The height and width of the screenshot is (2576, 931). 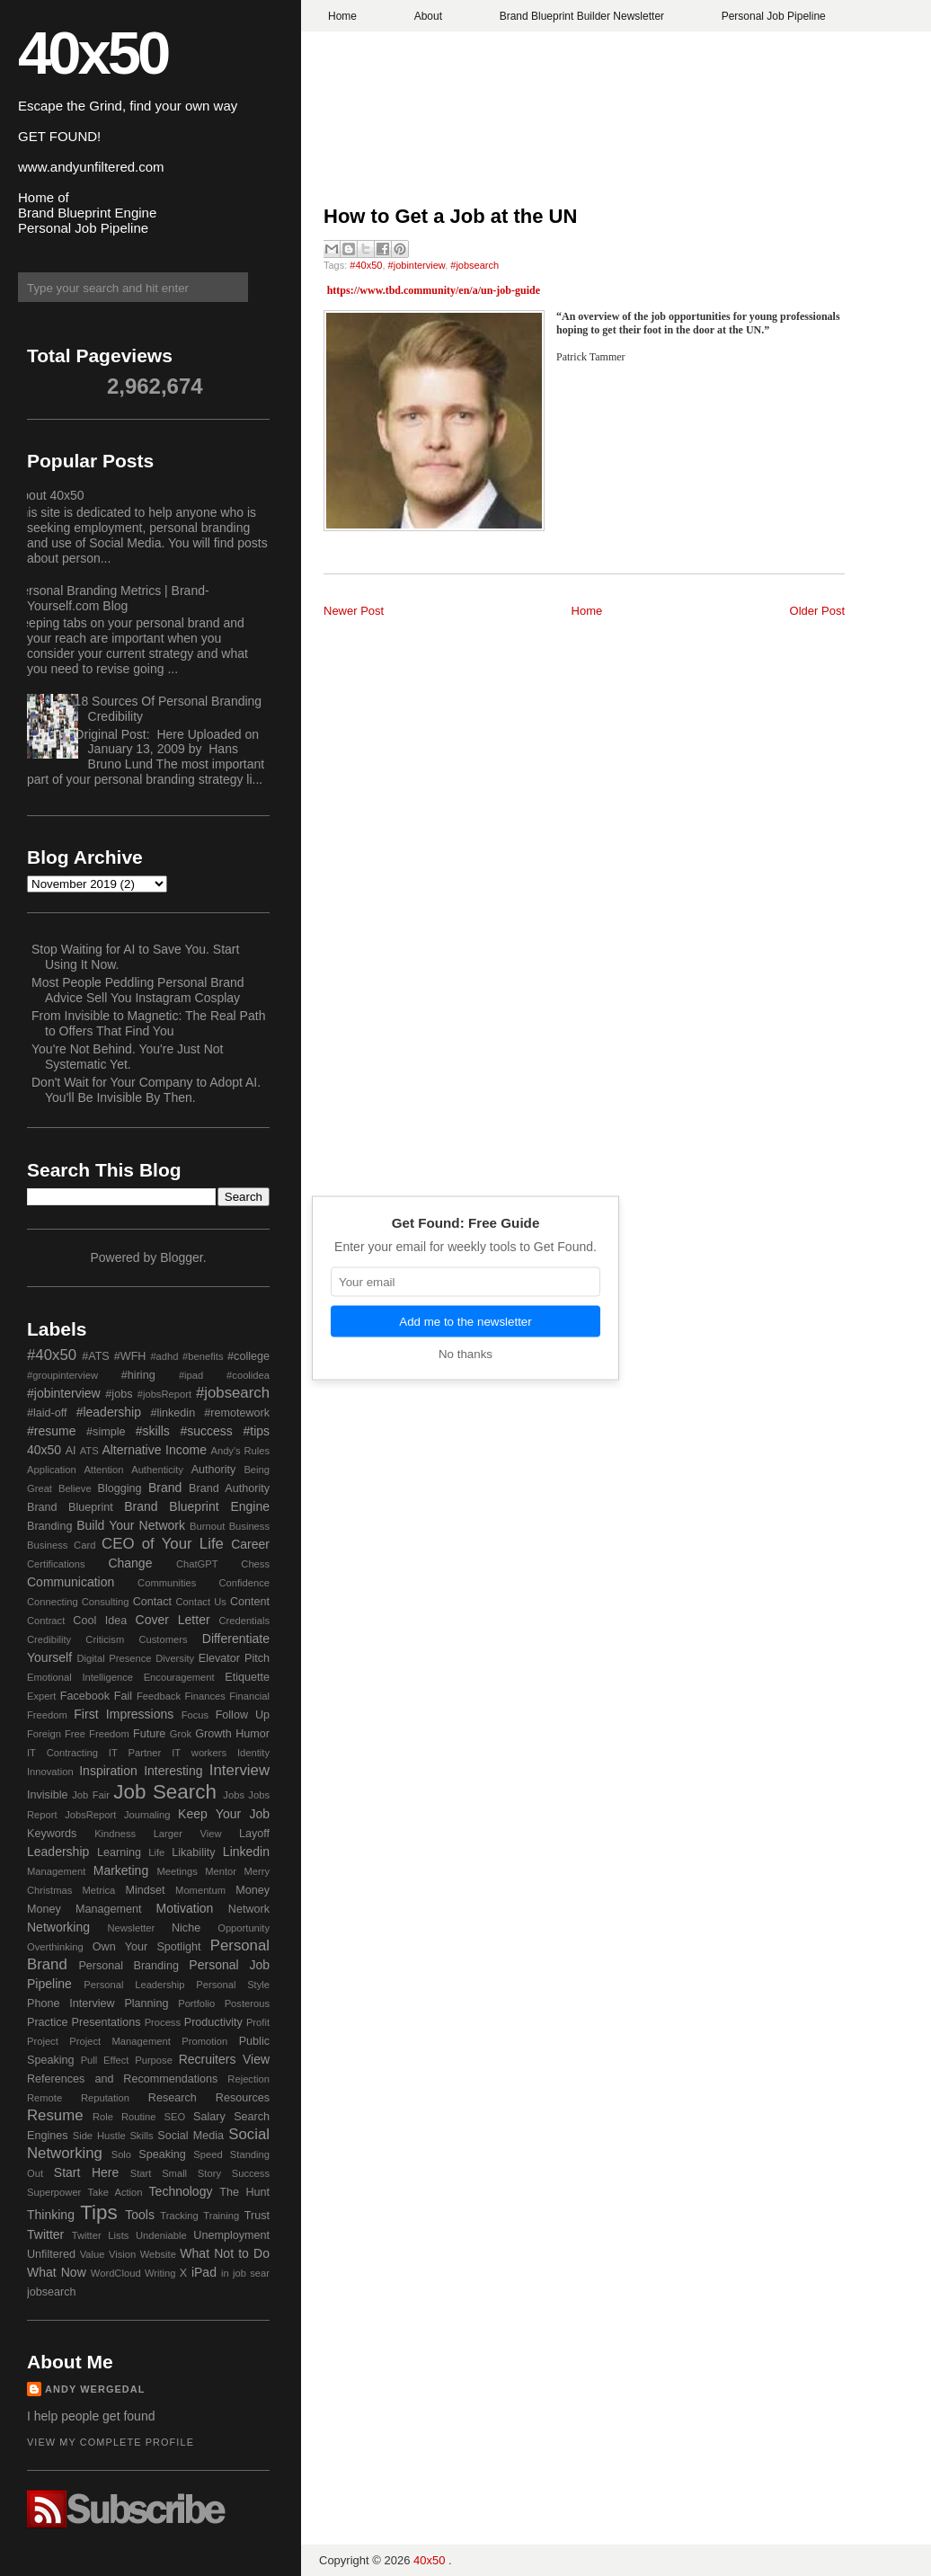 What do you see at coordinates (209, 2116) in the screenshot?
I see `Salary` at bounding box center [209, 2116].